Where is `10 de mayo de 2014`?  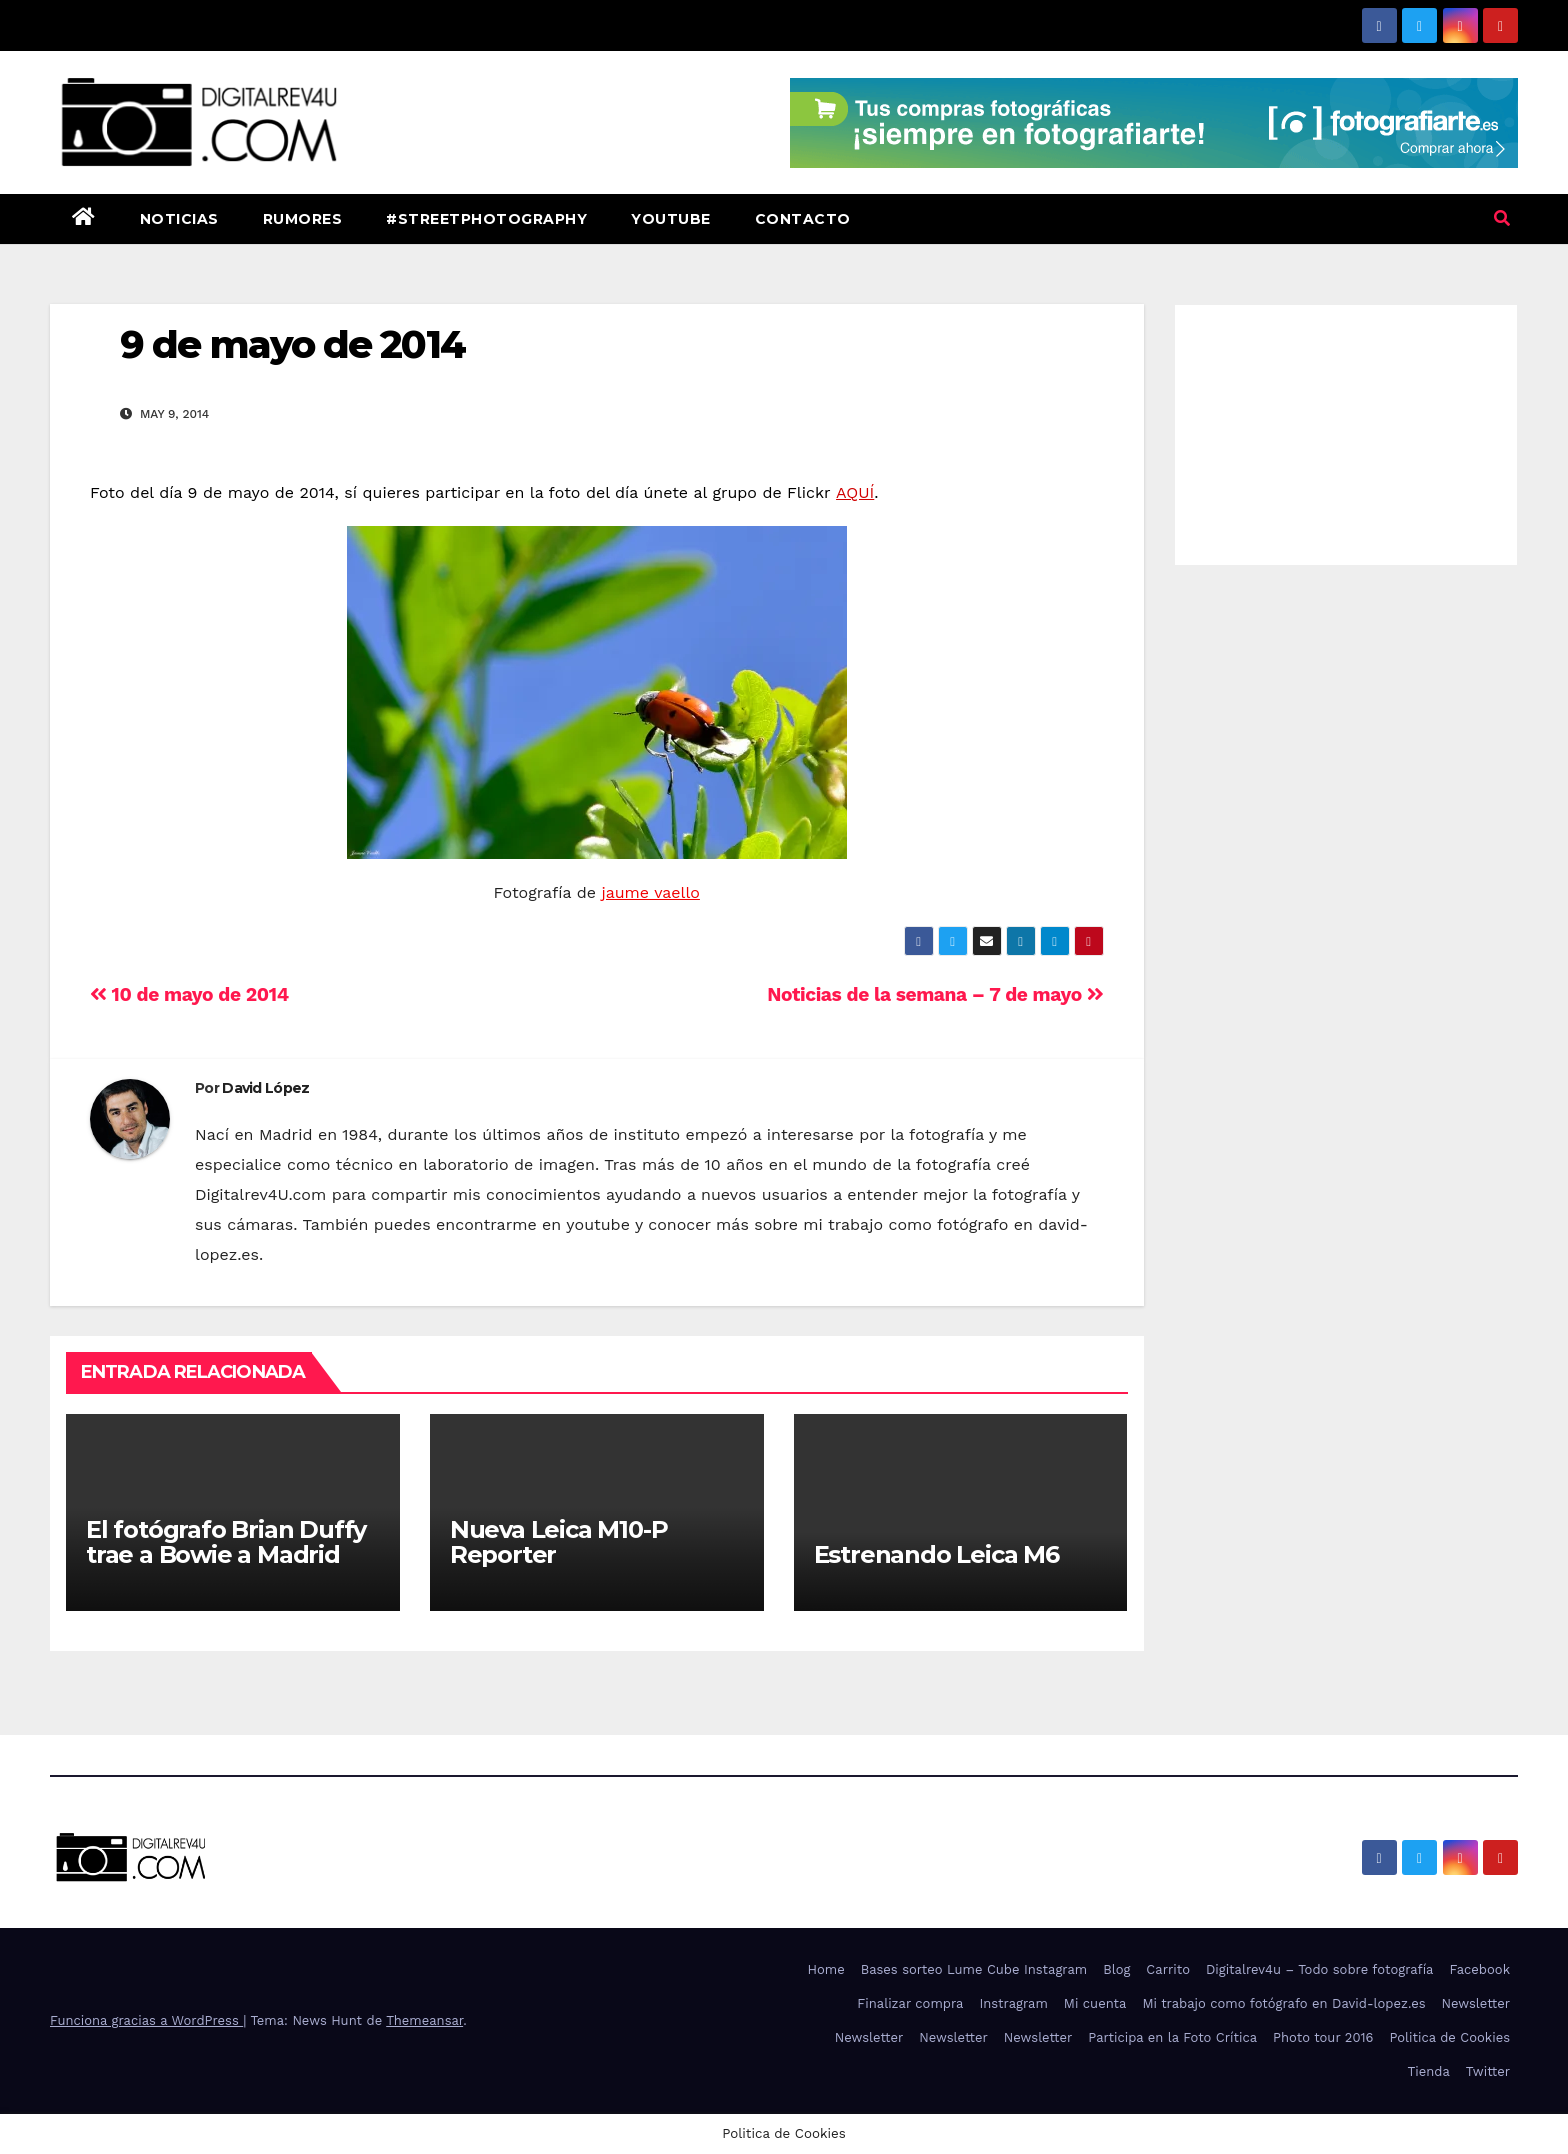
10 de mayo de 2014 is located at coordinates (189, 994).